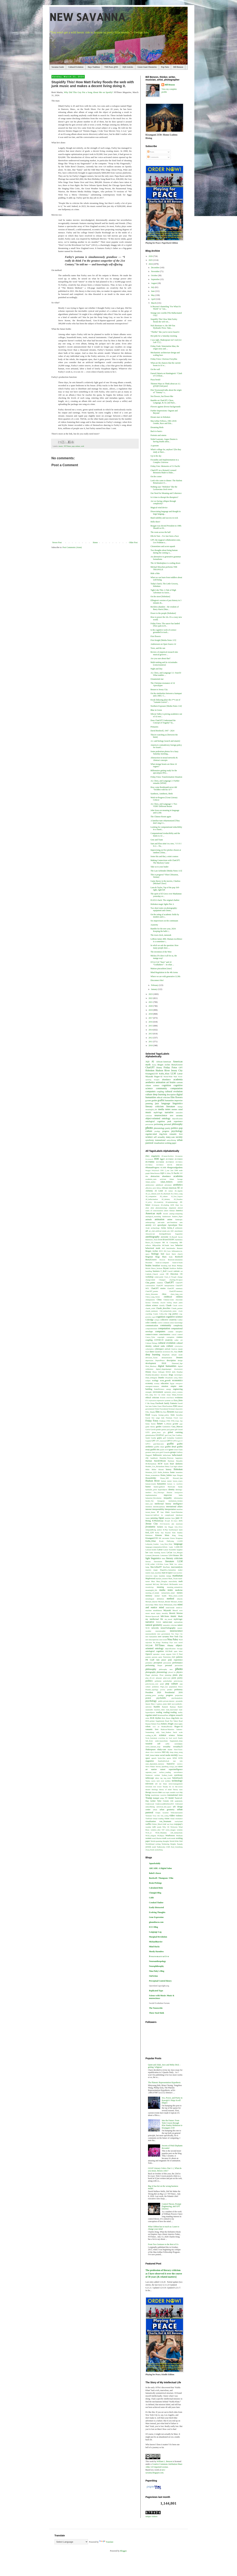 This screenshot has width=237, height=2576. Describe the element at coordinates (169, 1527) in the screenshot. I see `Joe Rogan` at that location.